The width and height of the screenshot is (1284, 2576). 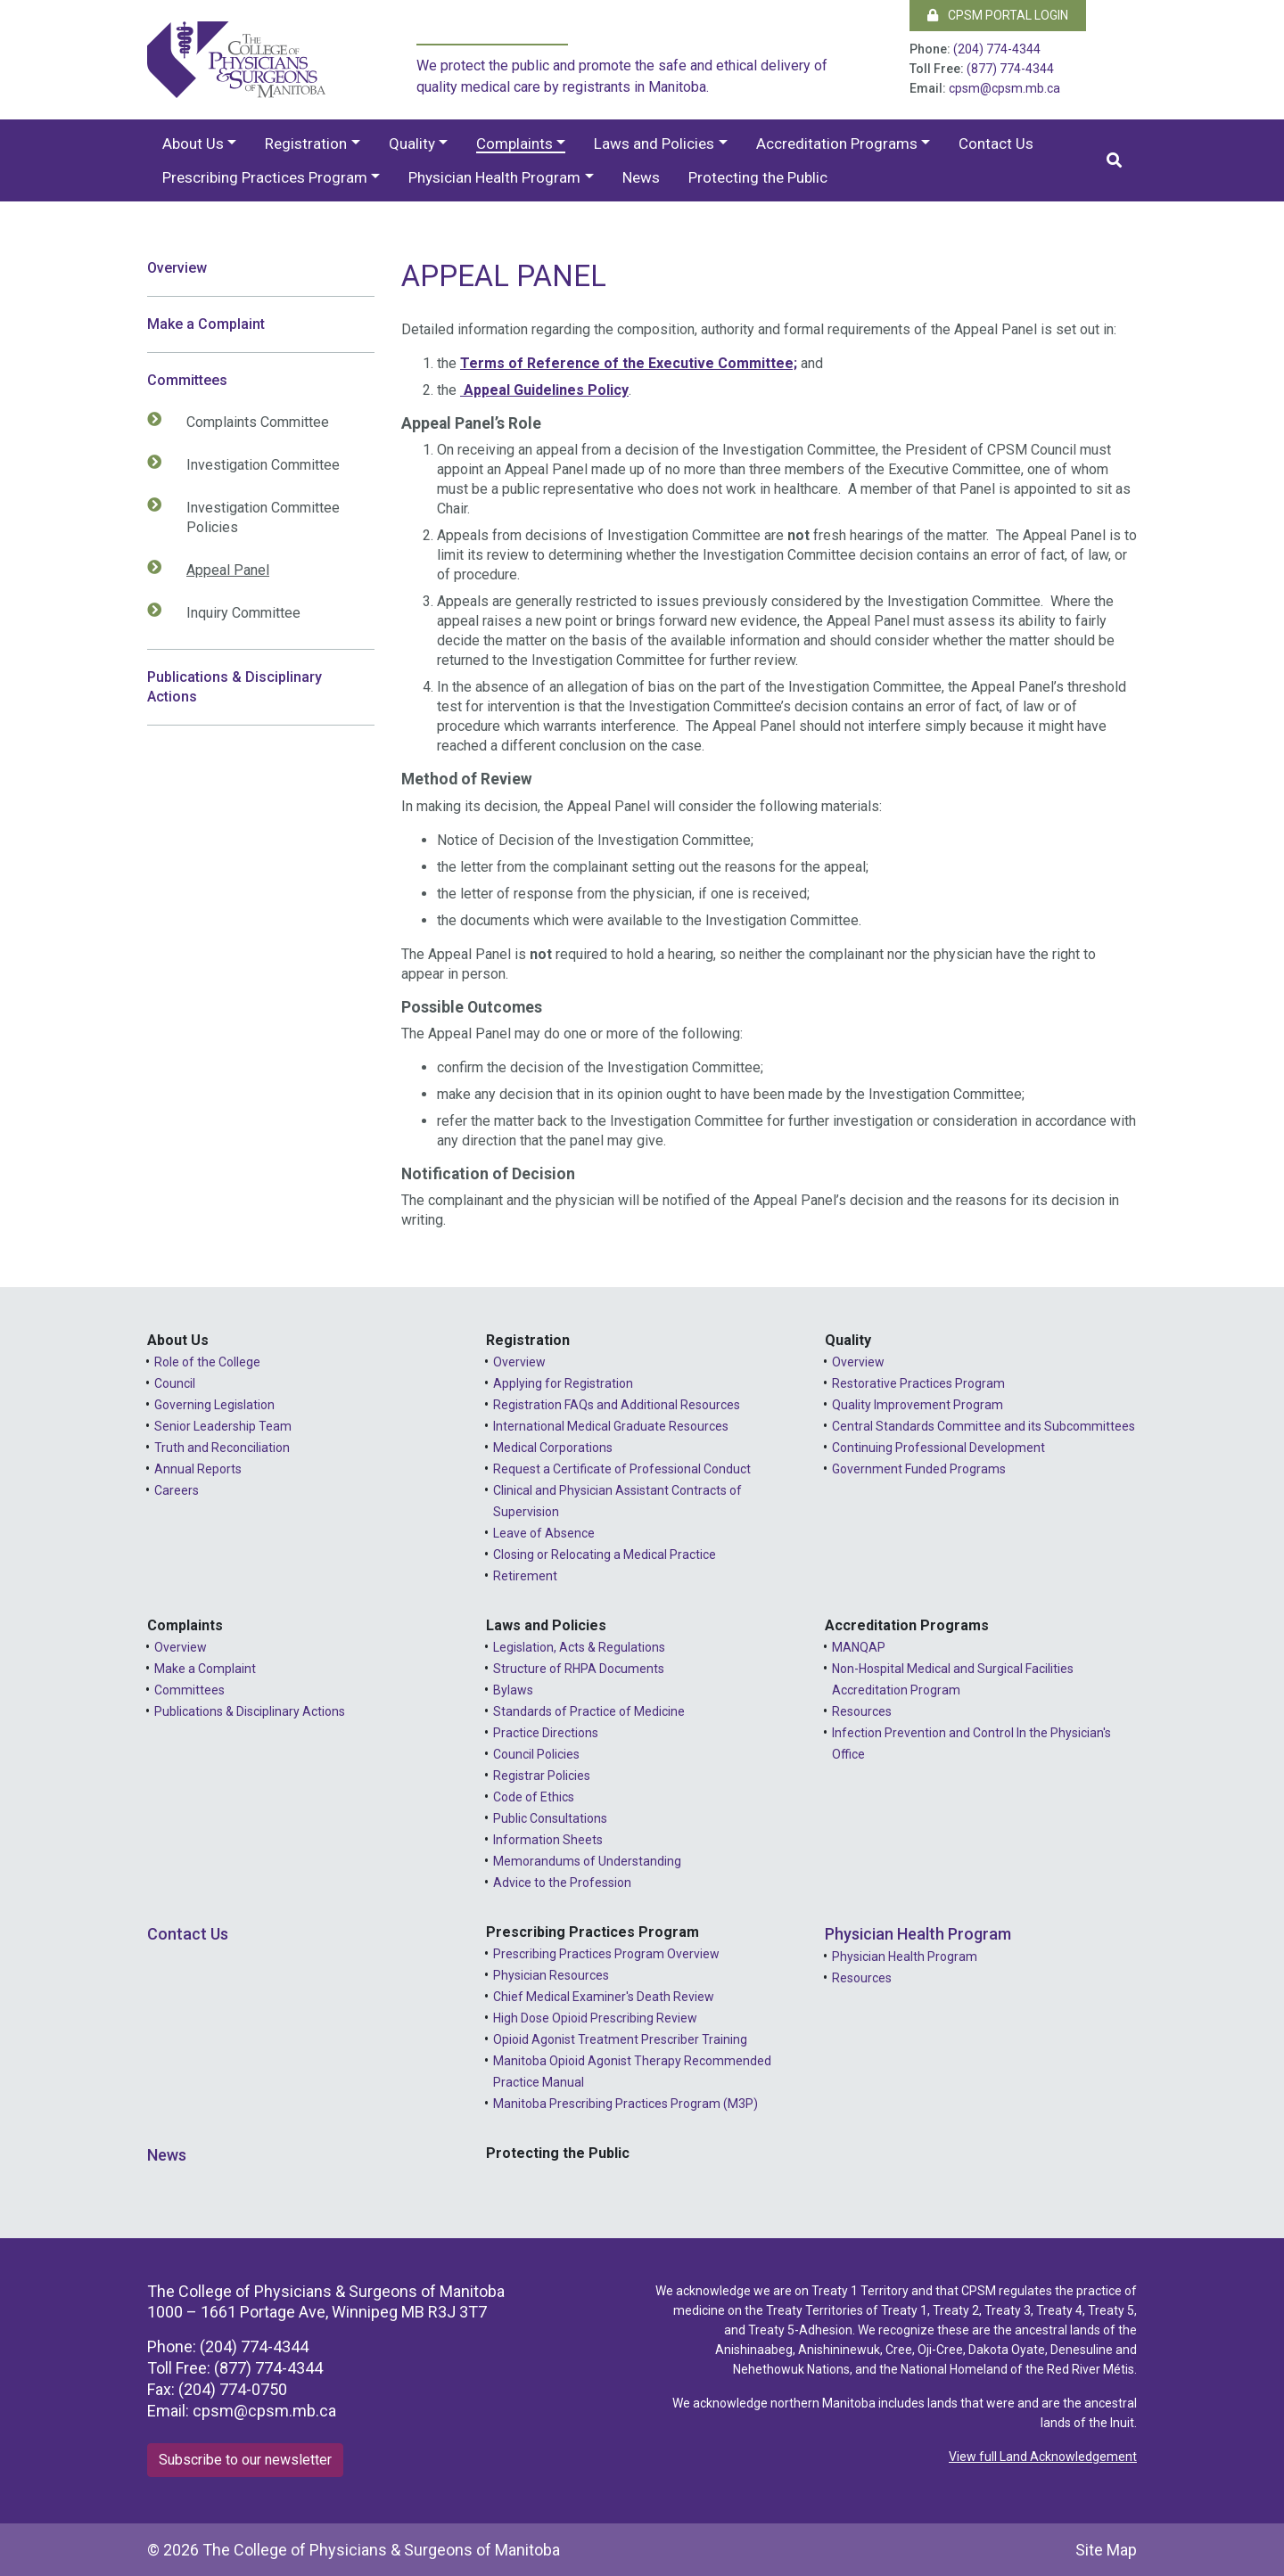 I want to click on Restorative Practices Program, so click(x=918, y=1383).